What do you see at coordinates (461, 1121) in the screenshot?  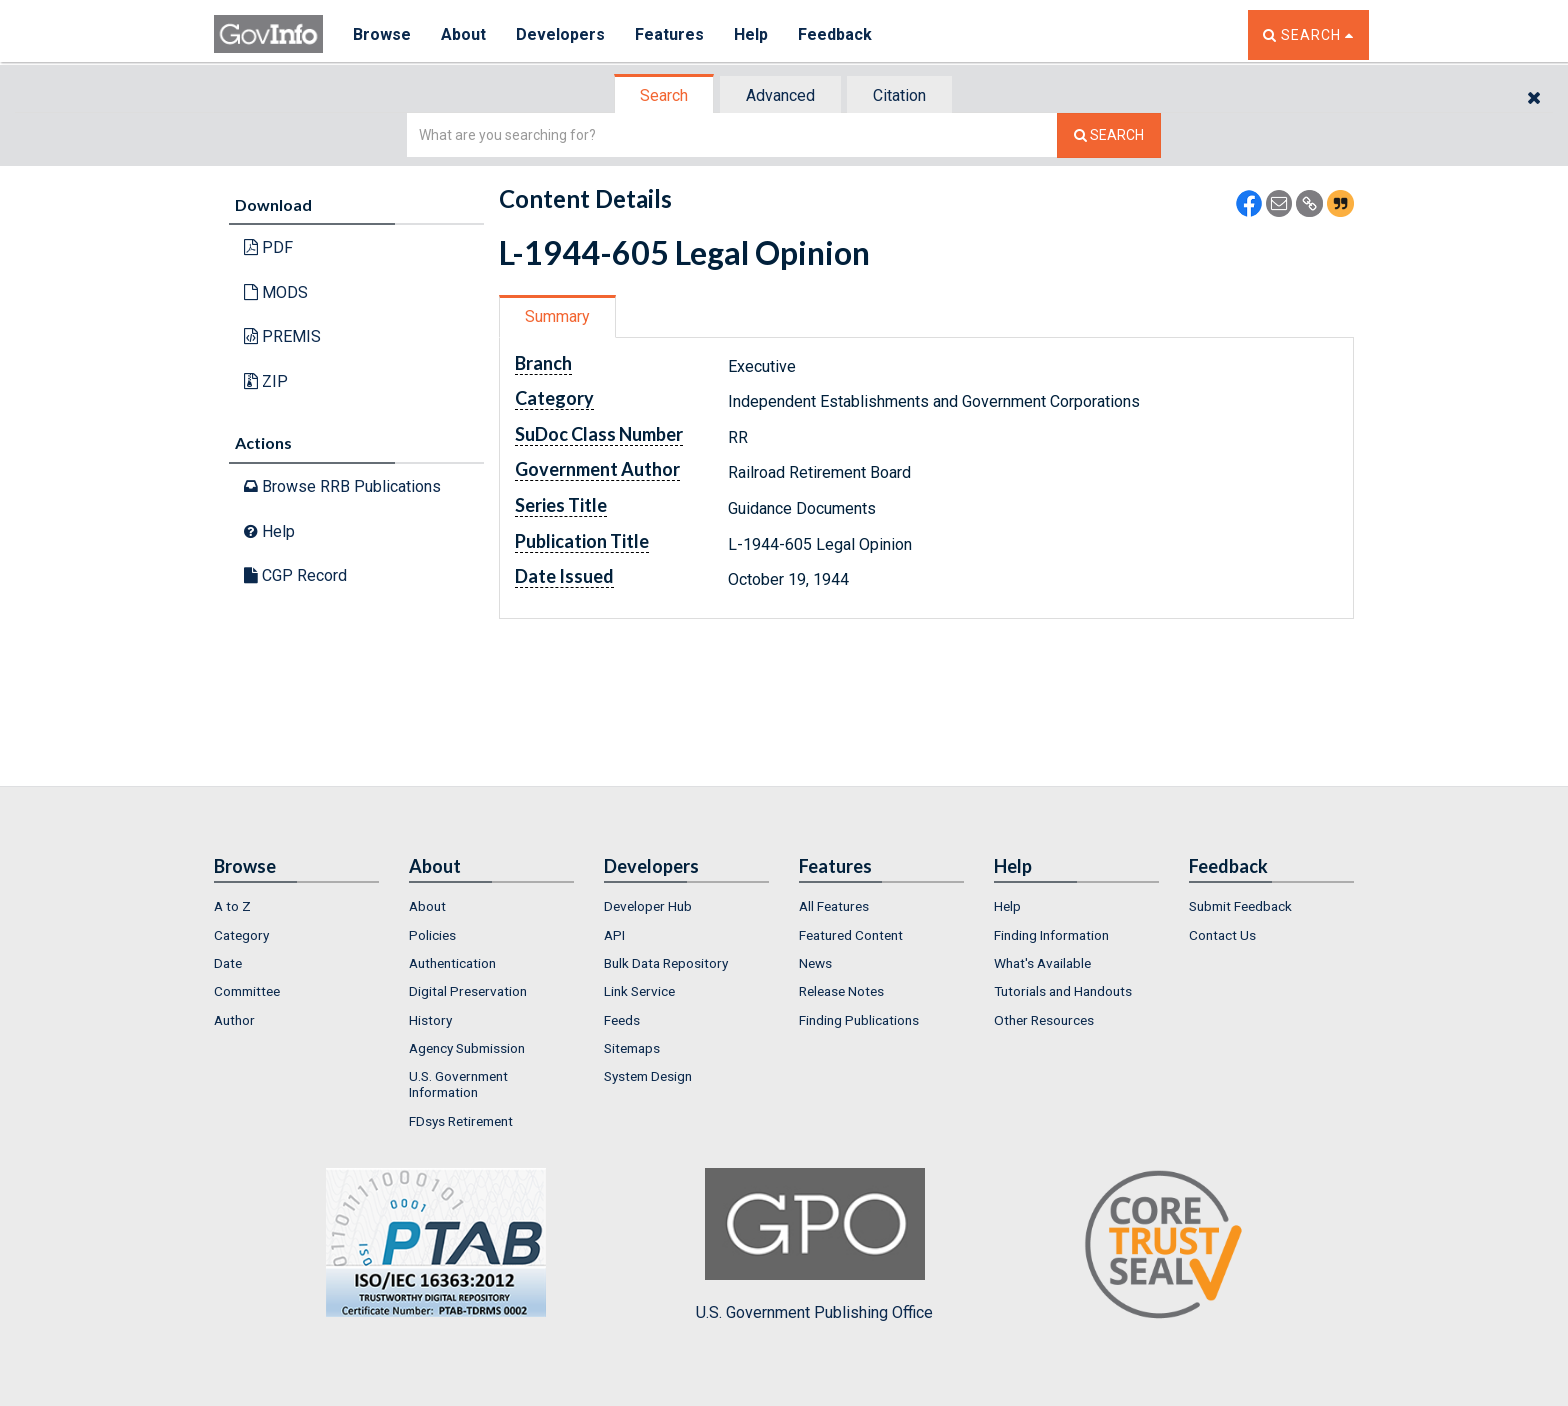 I see `FDsys Retirement` at bounding box center [461, 1121].